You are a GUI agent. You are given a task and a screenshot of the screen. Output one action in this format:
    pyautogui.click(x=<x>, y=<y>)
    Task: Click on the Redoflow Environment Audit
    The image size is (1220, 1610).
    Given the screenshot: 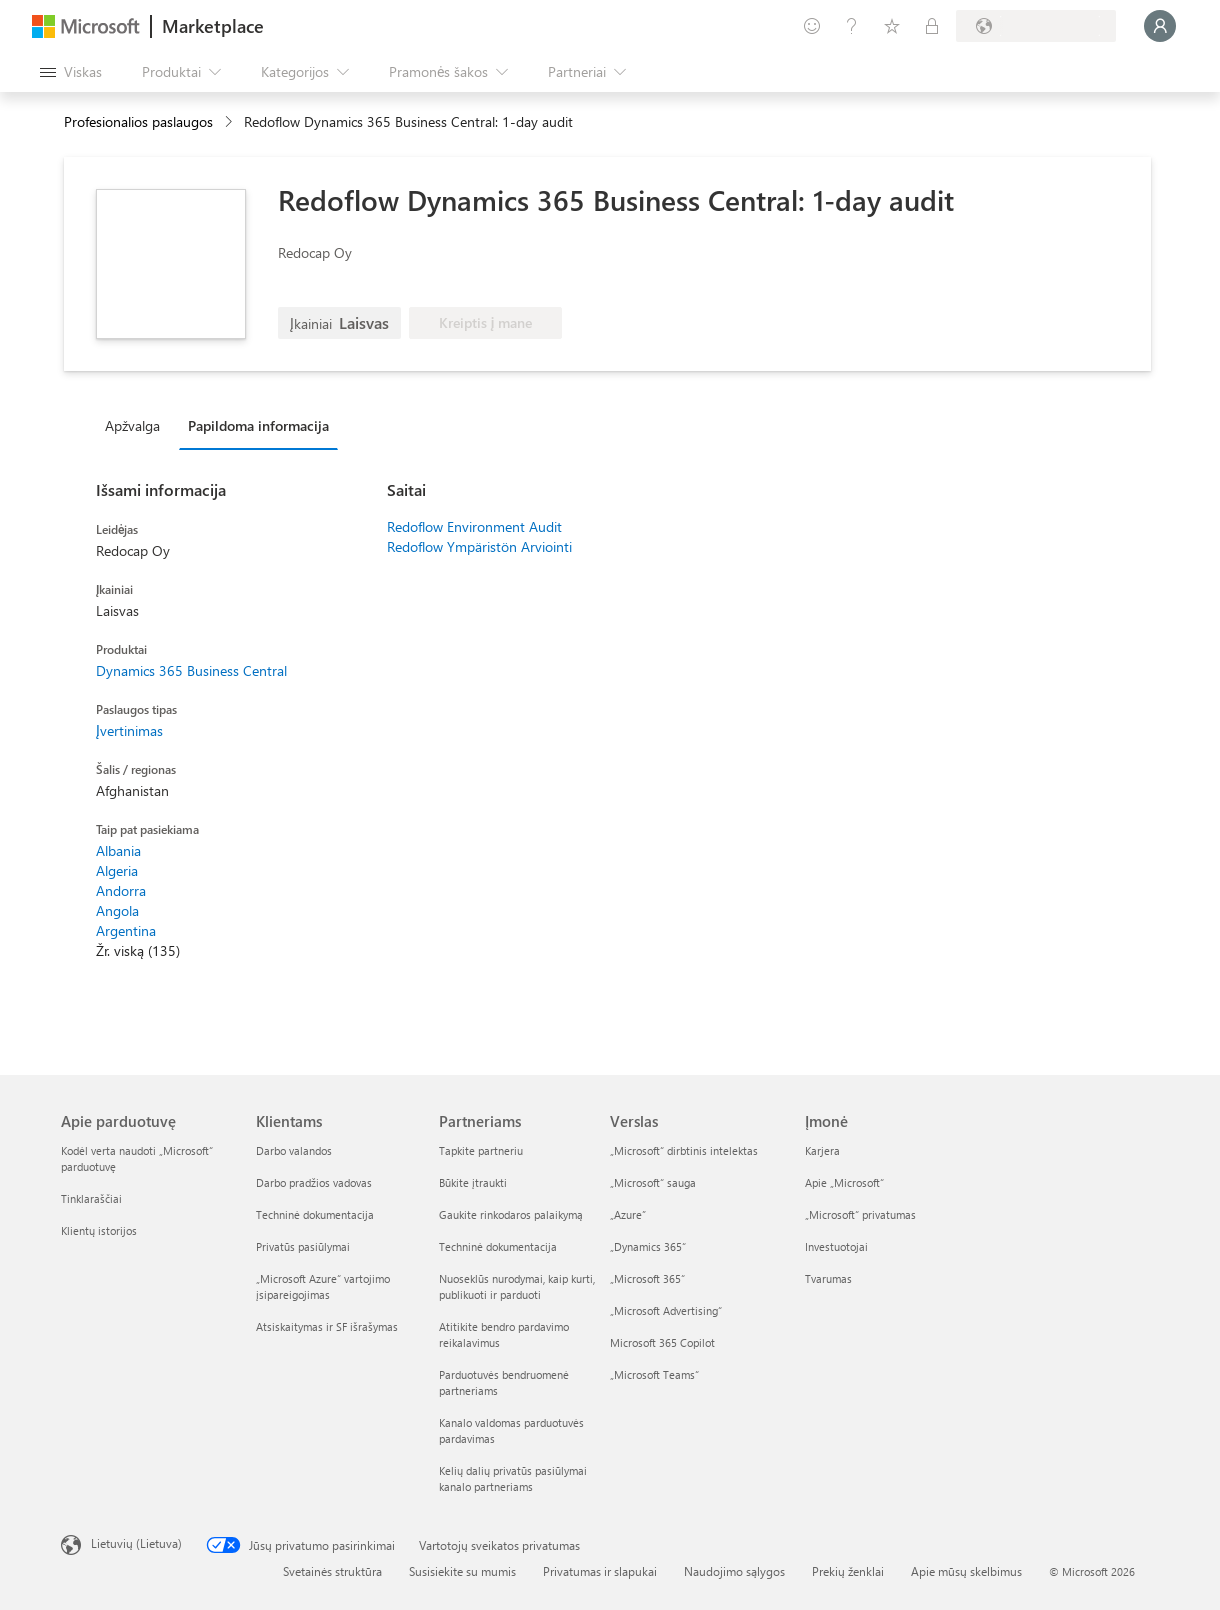 What is the action you would take?
    pyautogui.click(x=474, y=526)
    